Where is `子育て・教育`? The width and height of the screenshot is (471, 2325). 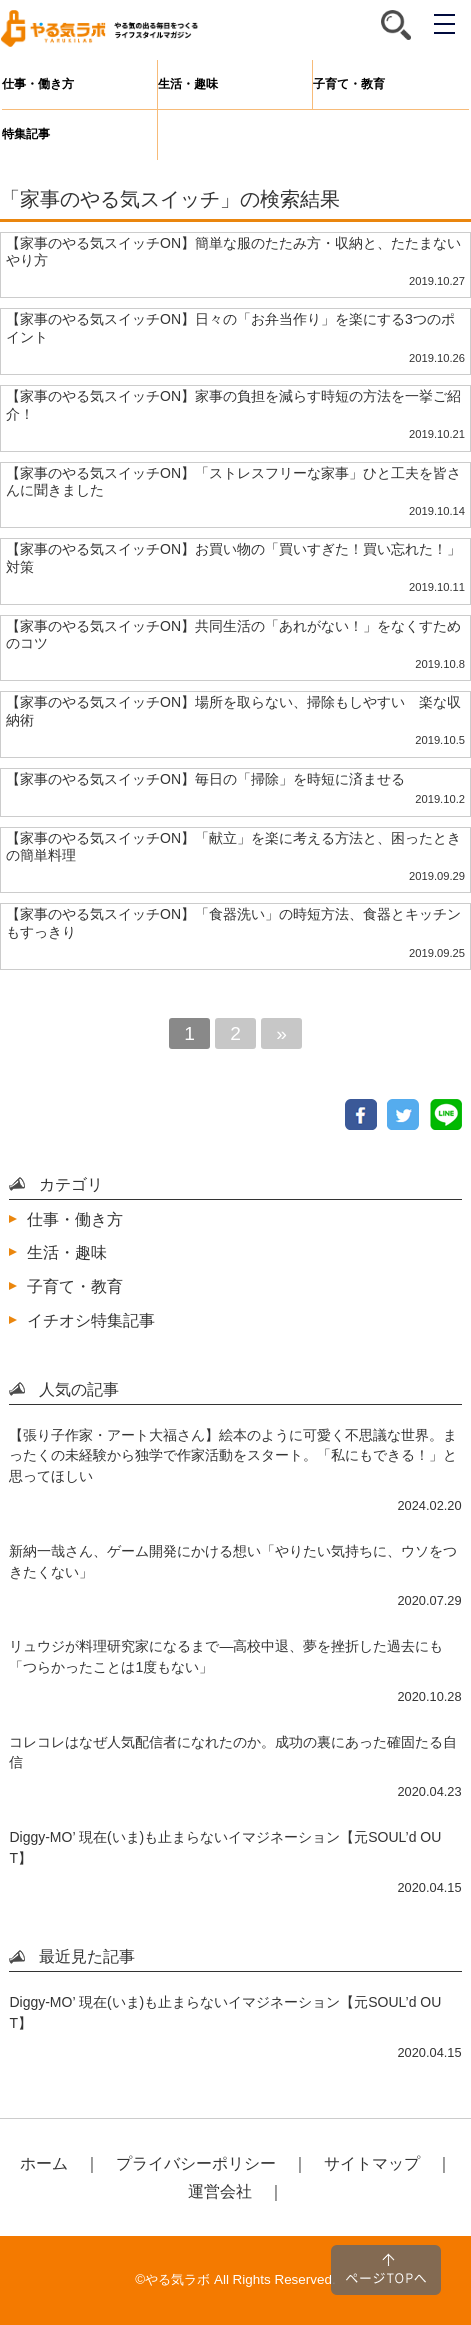
子育て・教育 is located at coordinates (349, 84).